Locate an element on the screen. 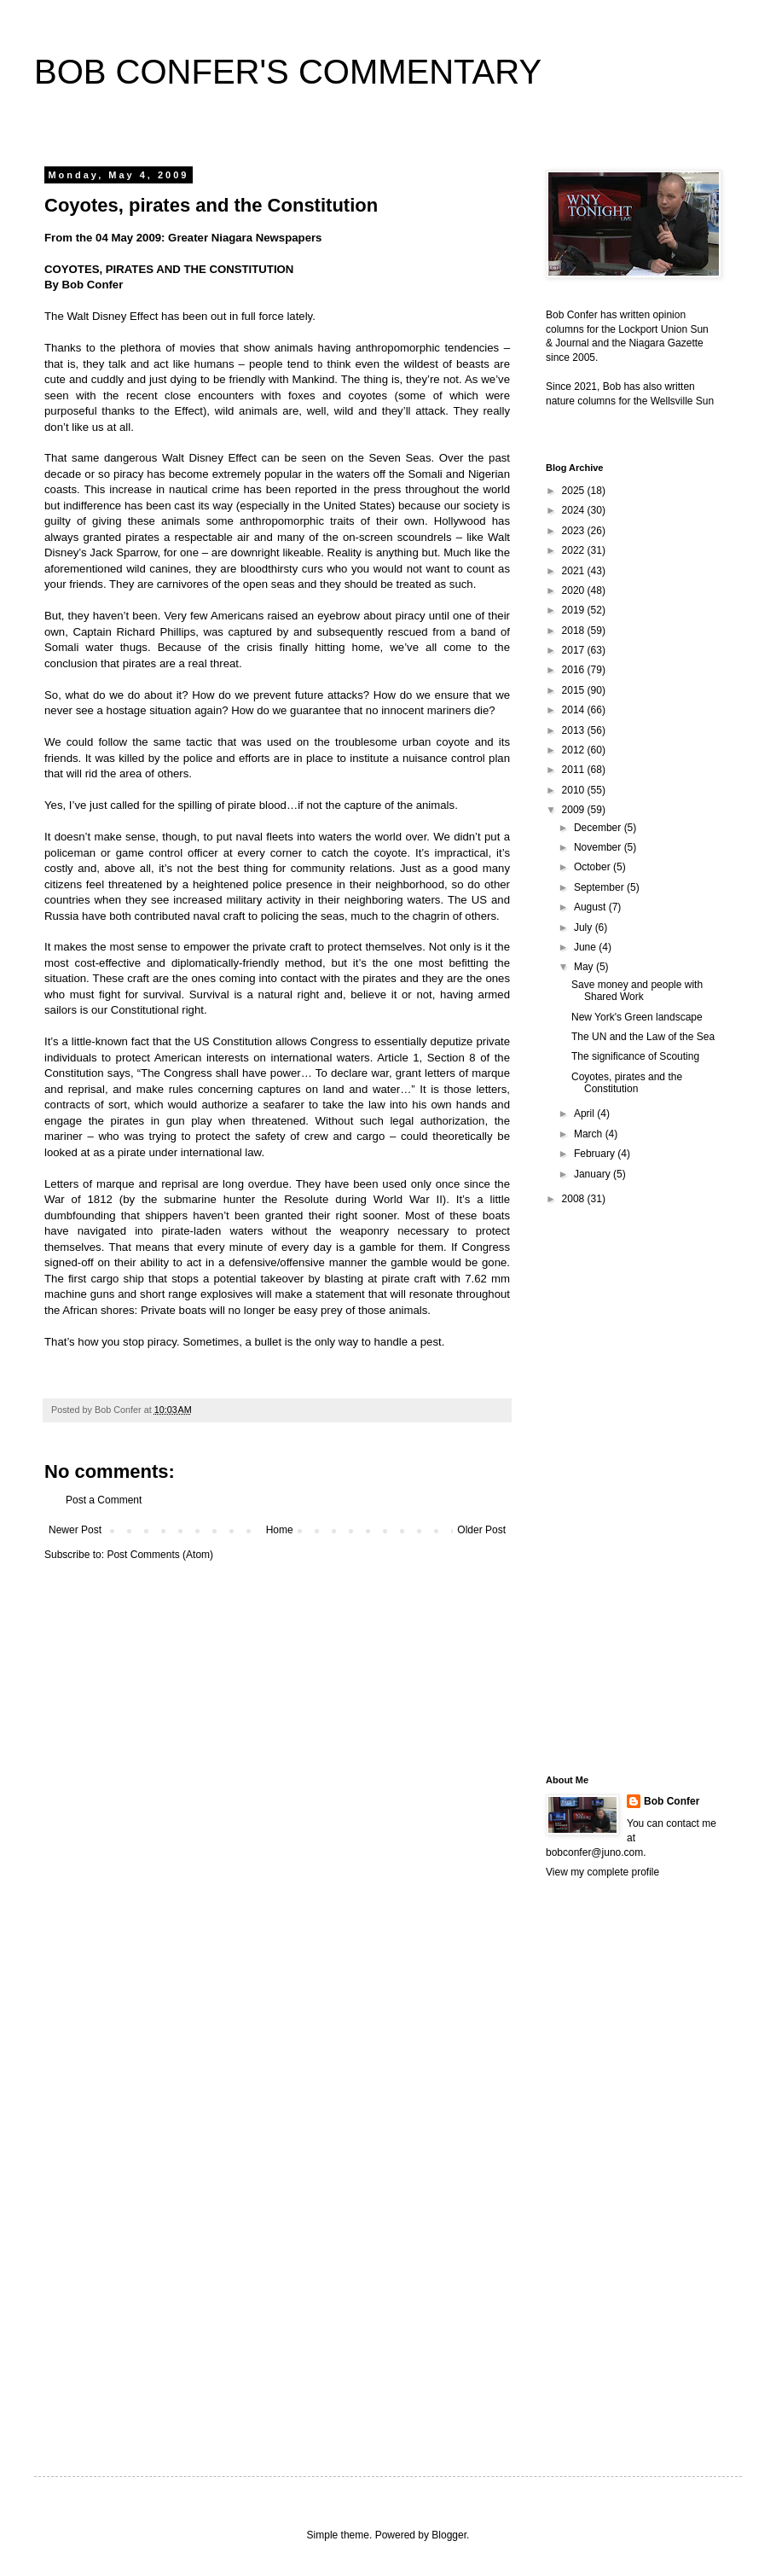 The image size is (776, 2576). 2017 is located at coordinates (575, 650).